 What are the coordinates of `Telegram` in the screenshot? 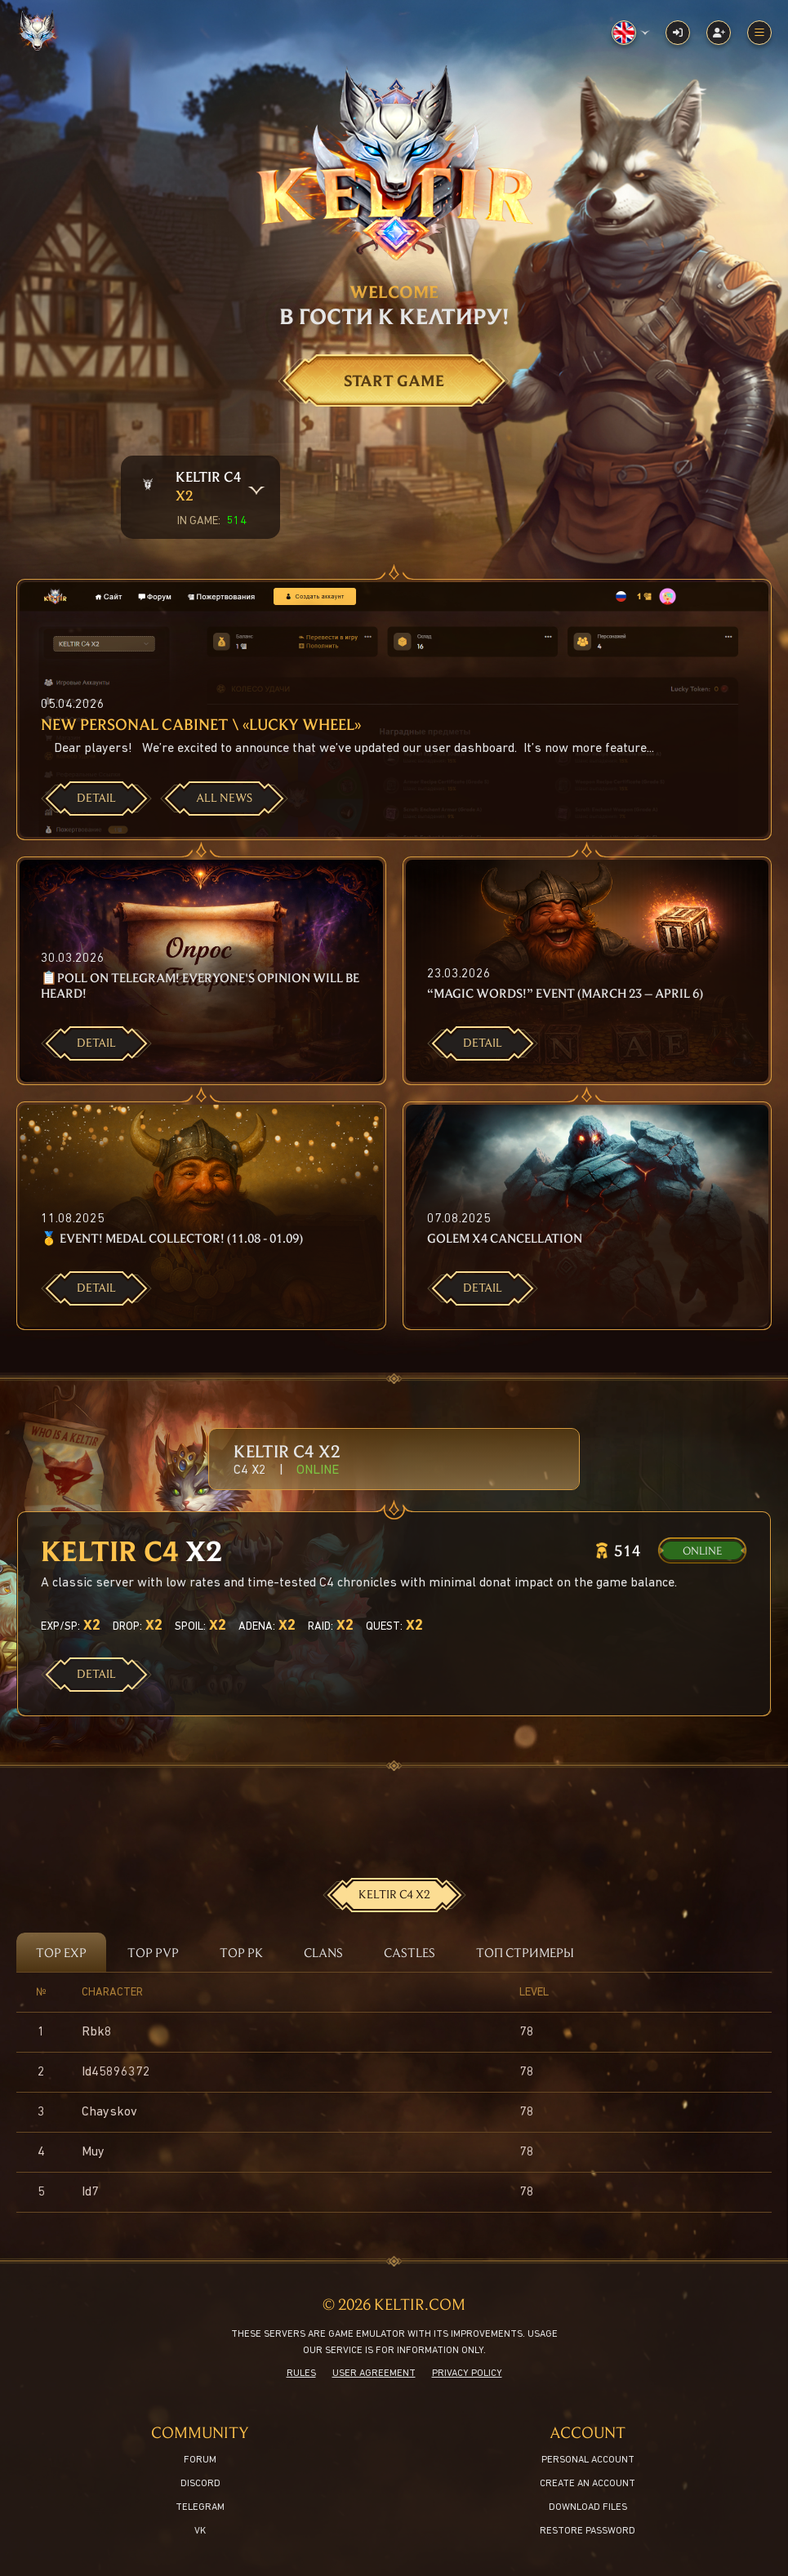 It's located at (200, 2507).